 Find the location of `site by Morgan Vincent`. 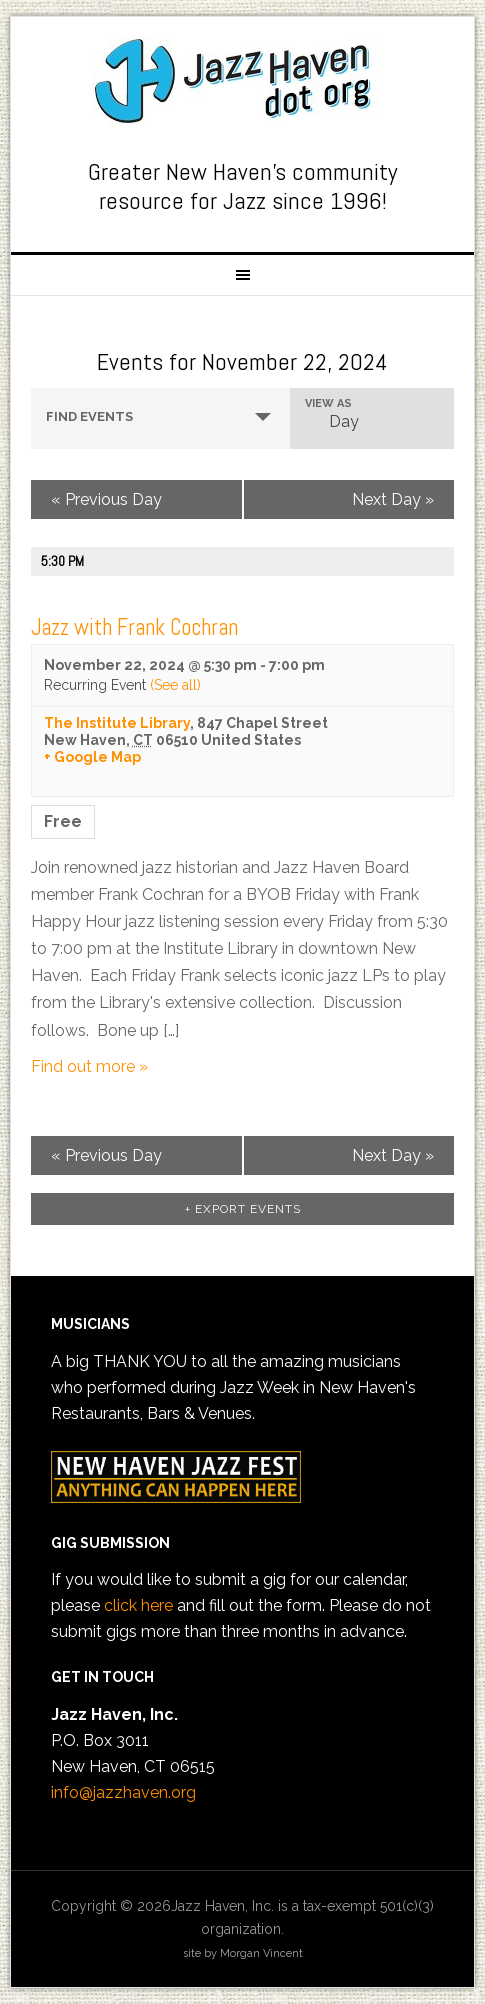

site by Morgan Vincent is located at coordinates (243, 1953).